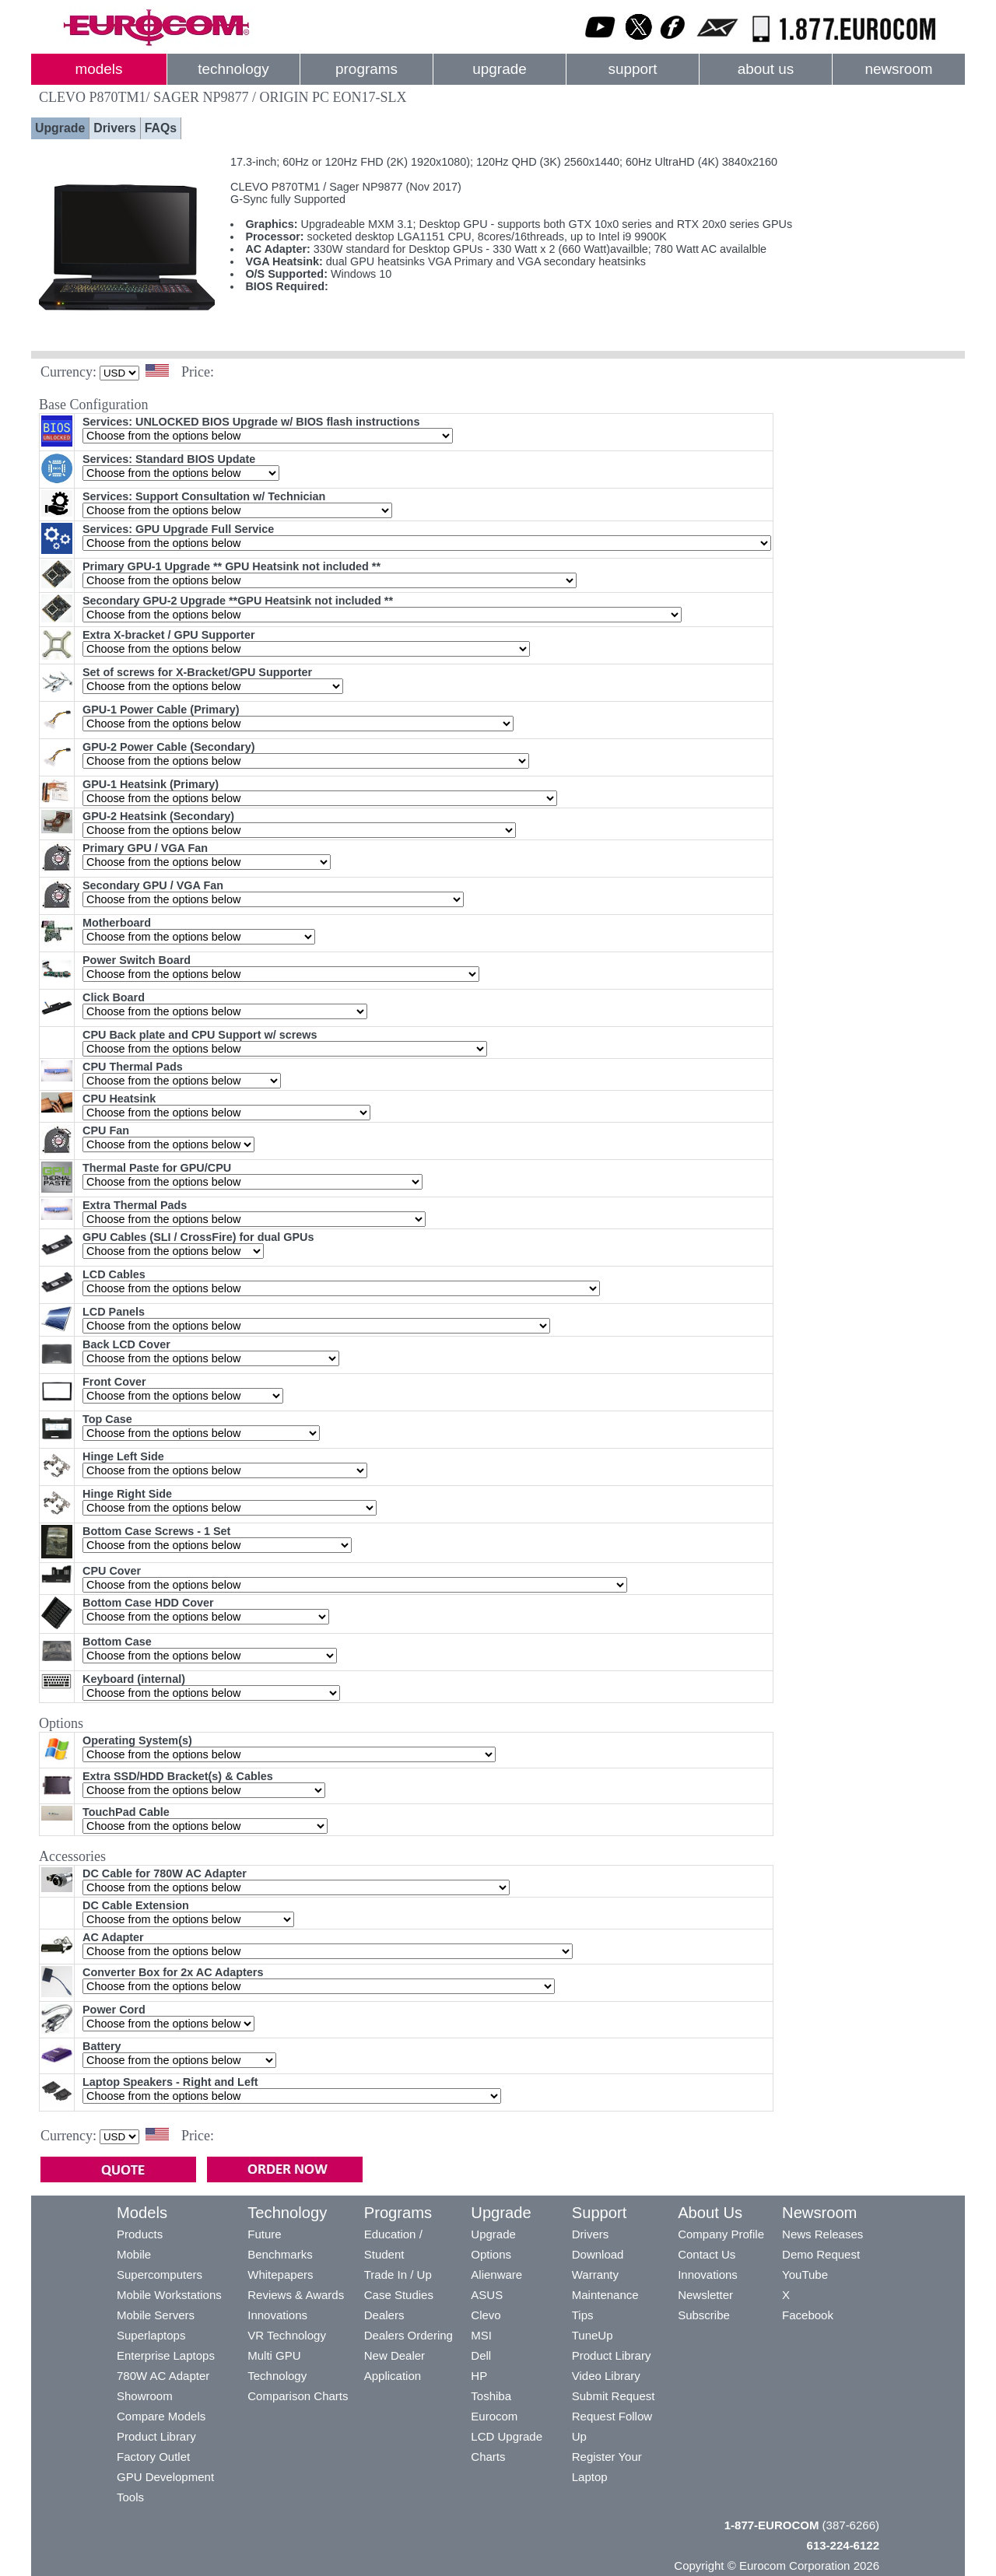 This screenshot has width=996, height=2576. What do you see at coordinates (297, 2396) in the screenshot?
I see `Comparison Charts` at bounding box center [297, 2396].